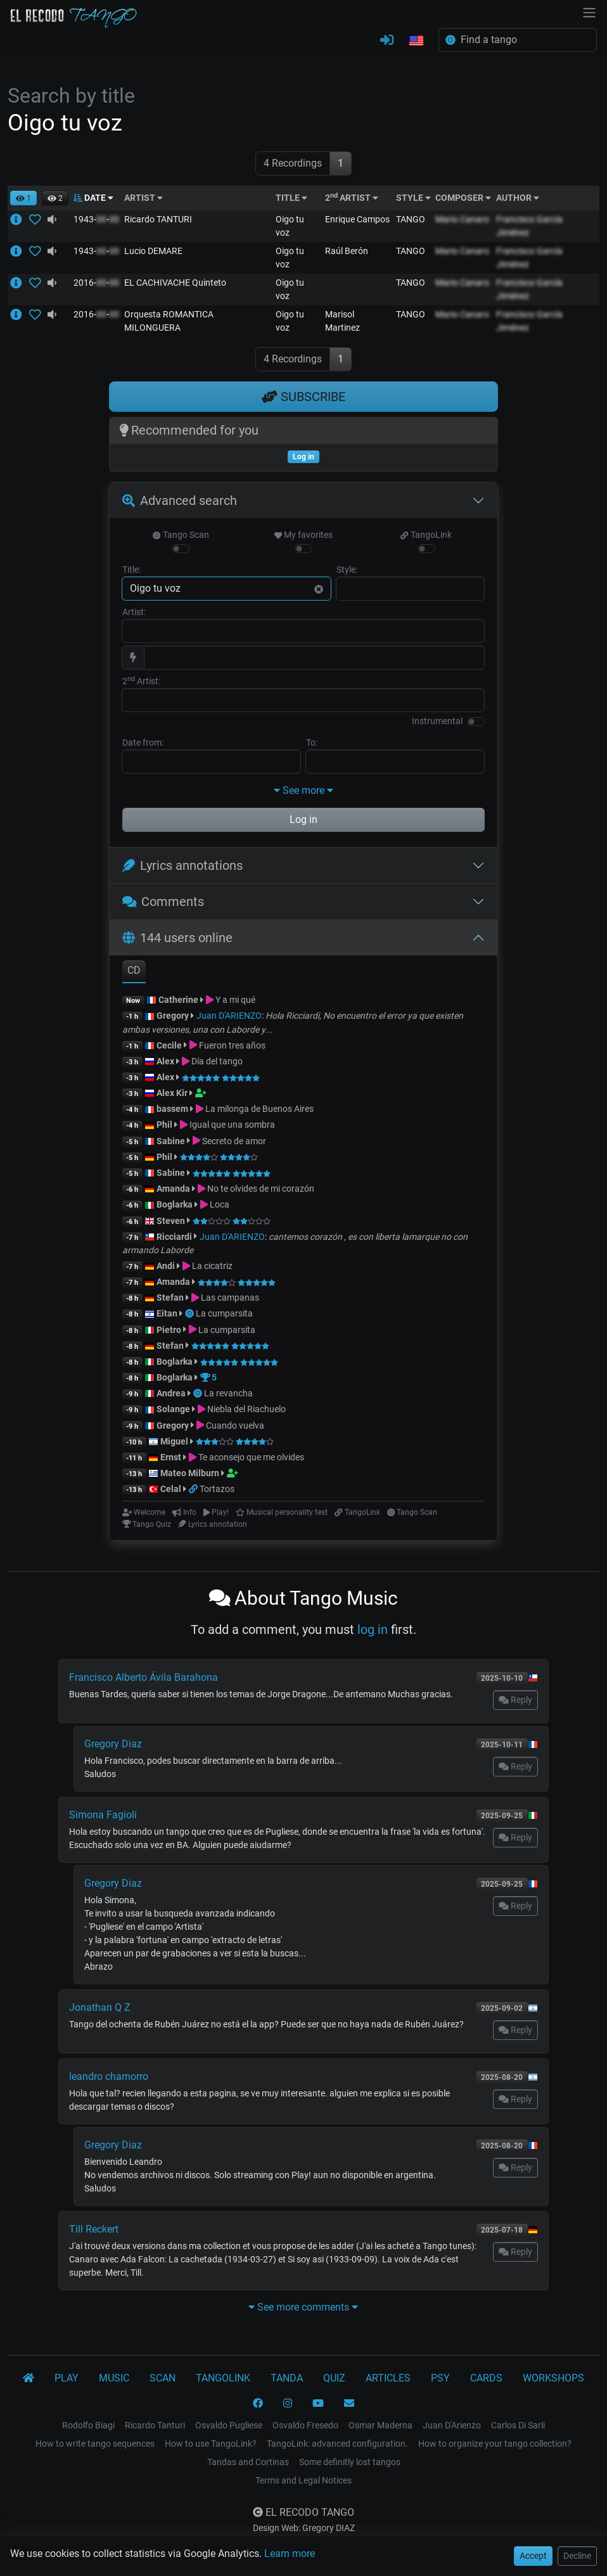 Image resolution: width=607 pixels, height=2576 pixels. I want to click on Simona Fagioli, so click(103, 1815).